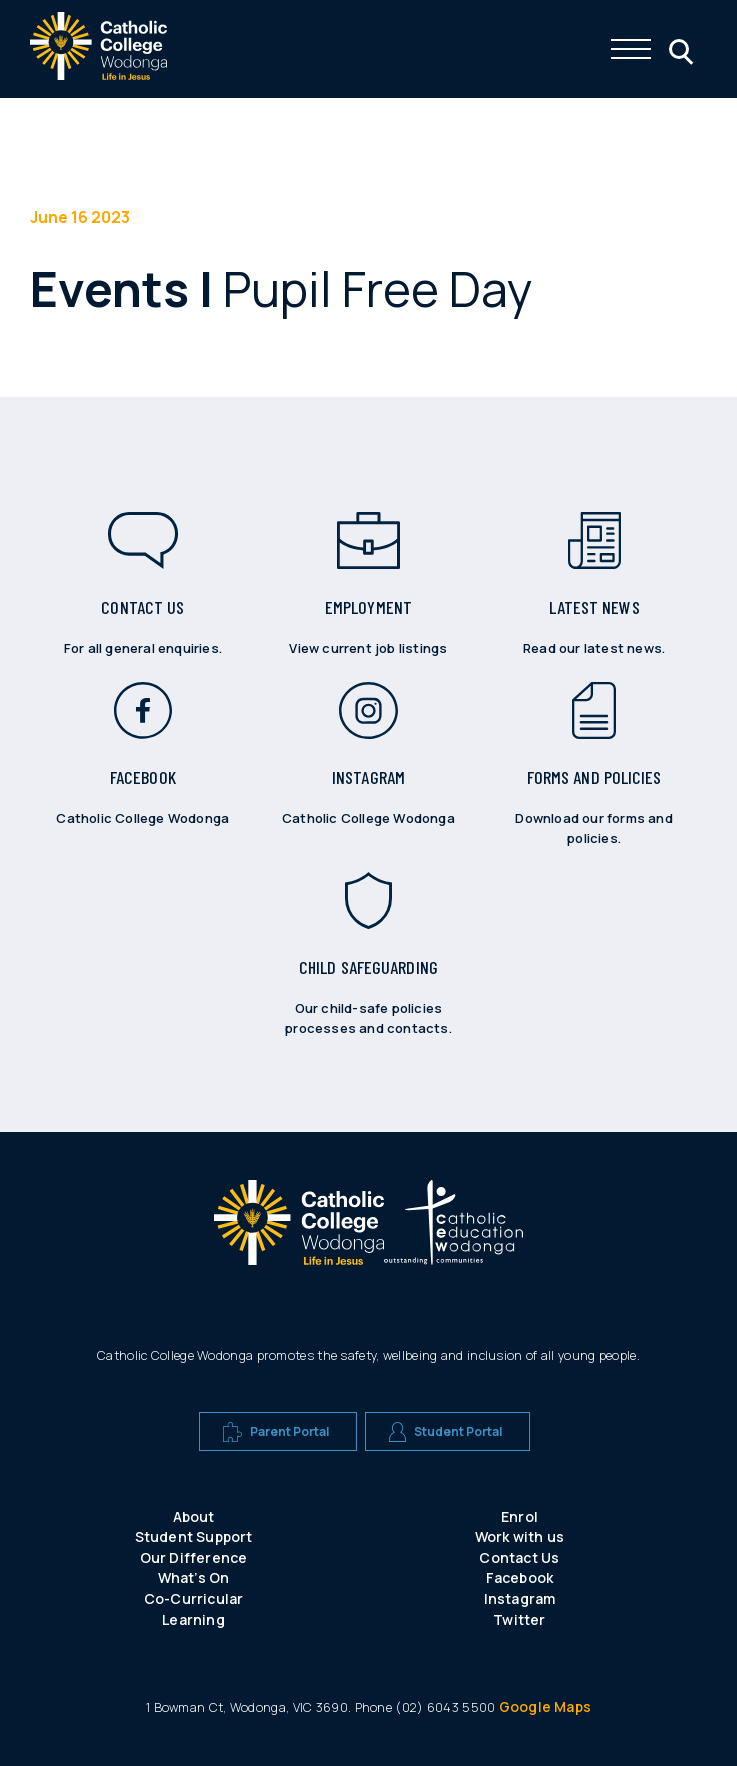 Image resolution: width=737 pixels, height=1766 pixels. I want to click on Student Support, so click(194, 1536).